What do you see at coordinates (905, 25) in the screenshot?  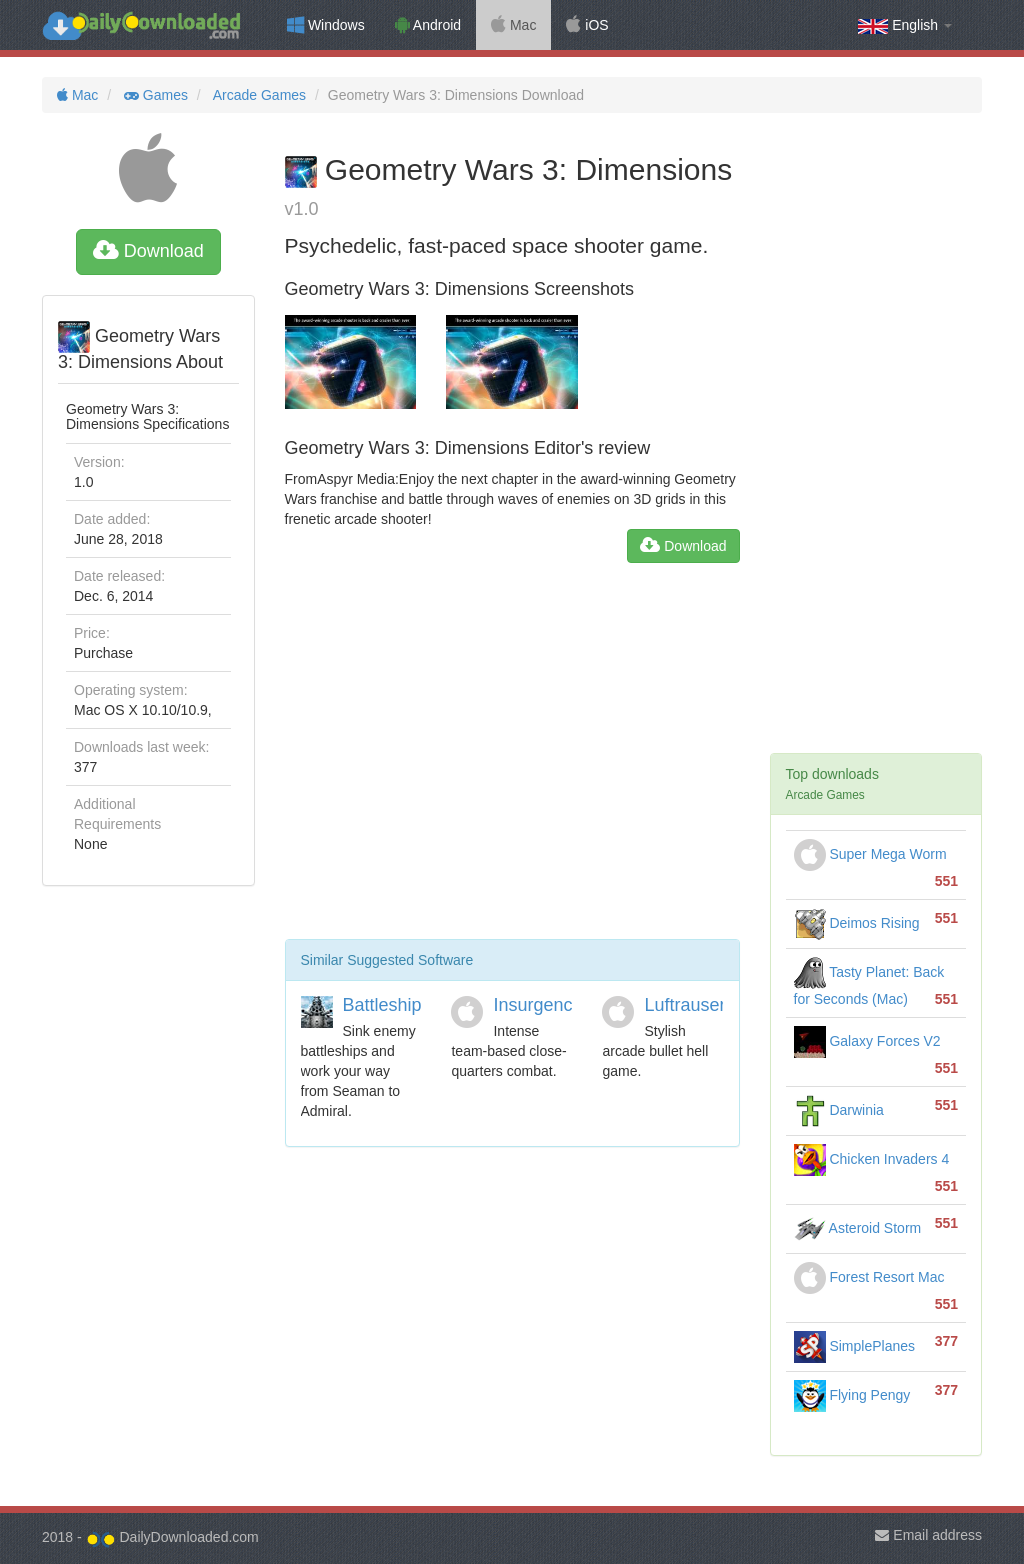 I see `English` at bounding box center [905, 25].